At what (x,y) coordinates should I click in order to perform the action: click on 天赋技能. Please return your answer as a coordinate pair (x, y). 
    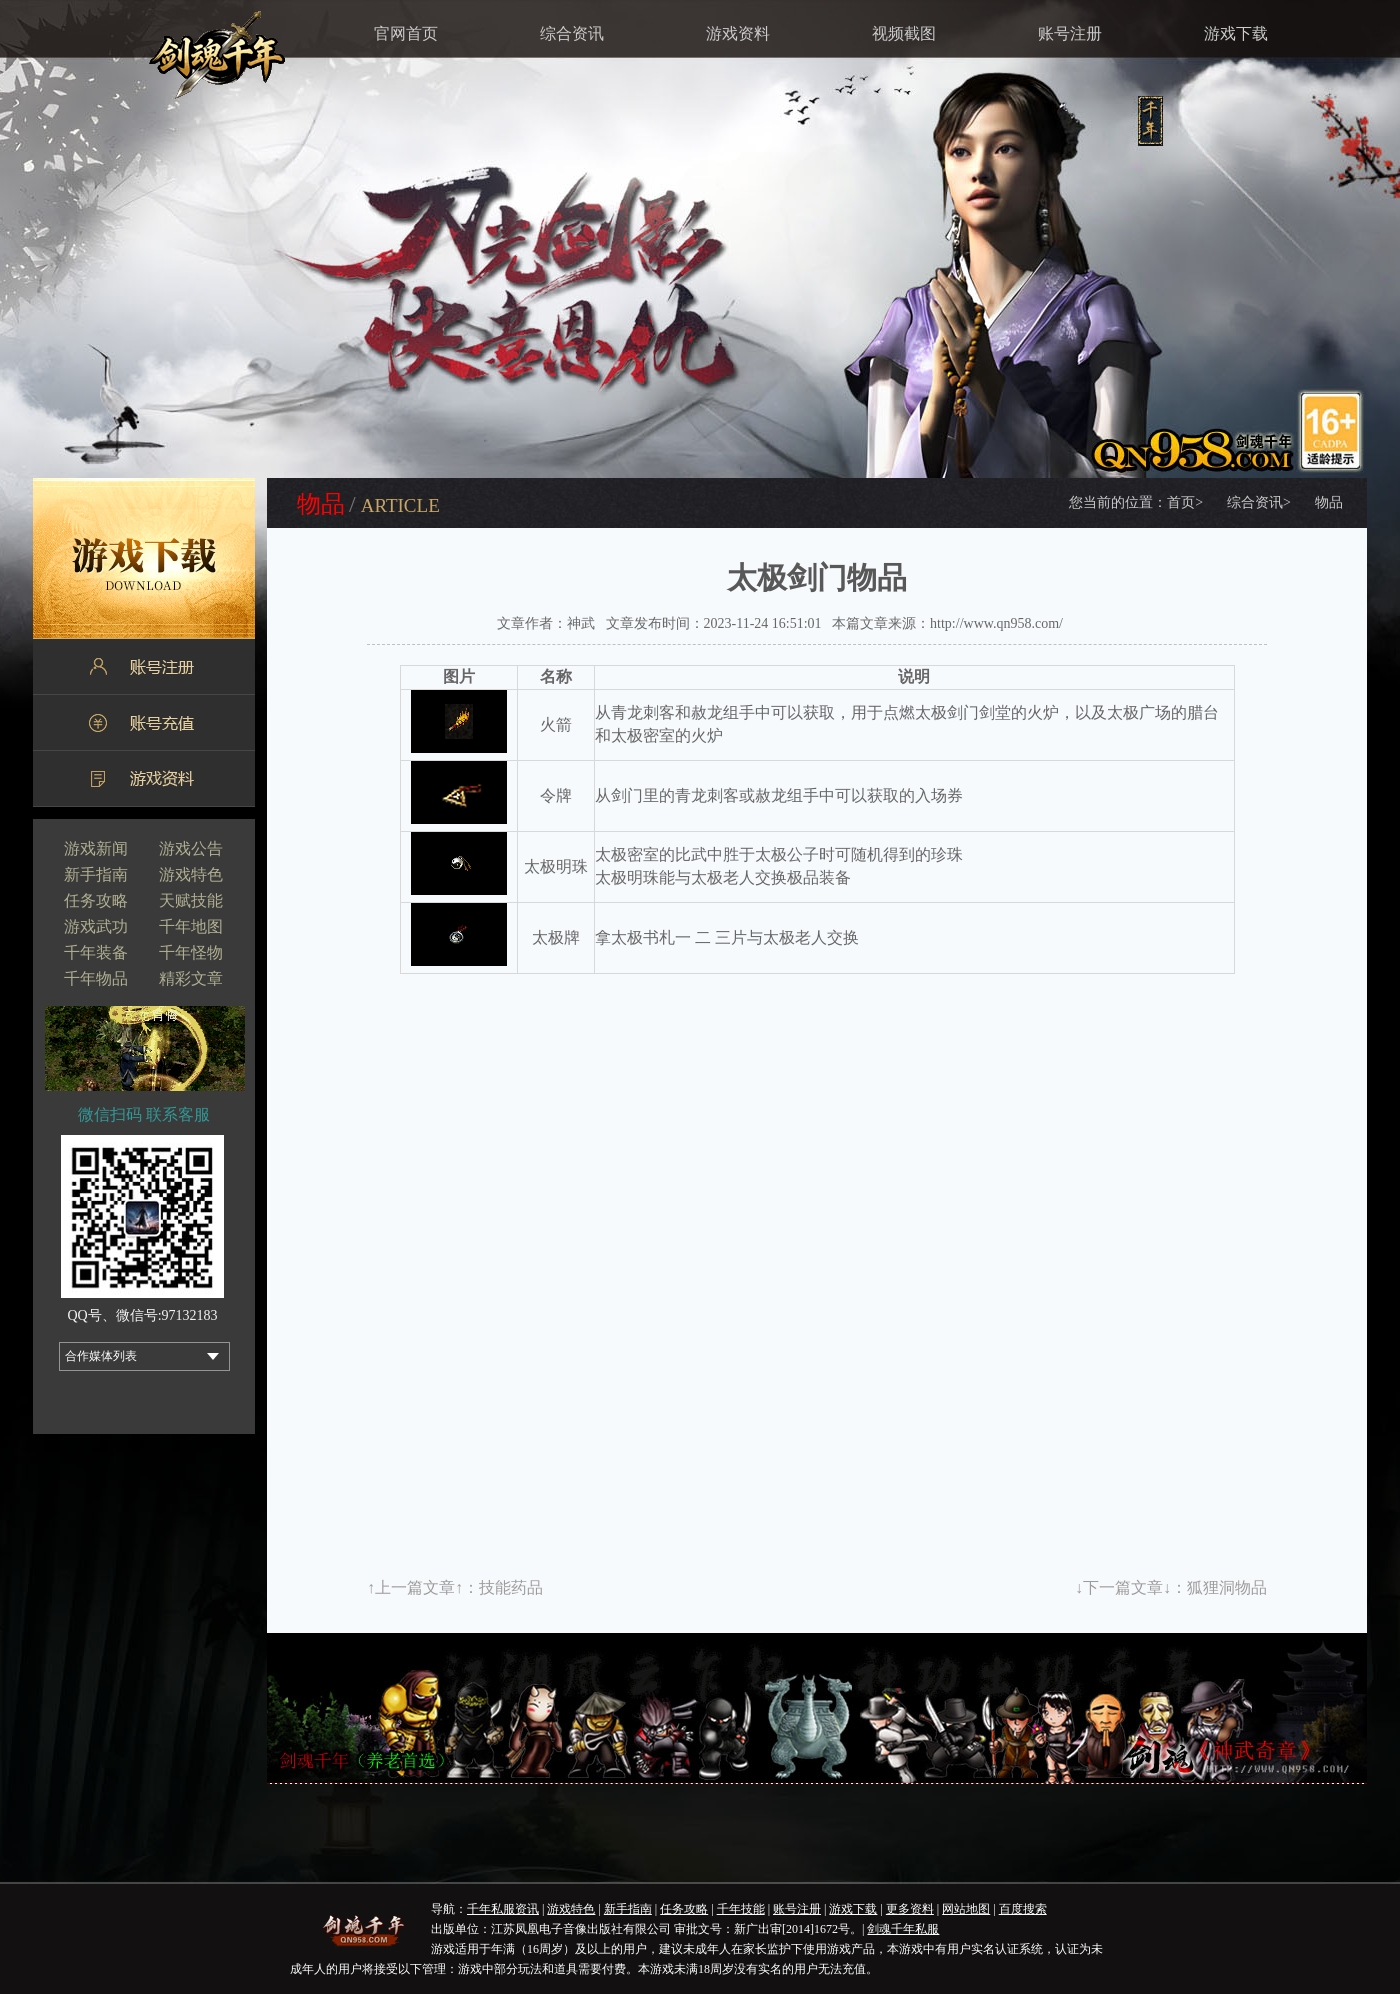
    Looking at the image, I should click on (191, 900).